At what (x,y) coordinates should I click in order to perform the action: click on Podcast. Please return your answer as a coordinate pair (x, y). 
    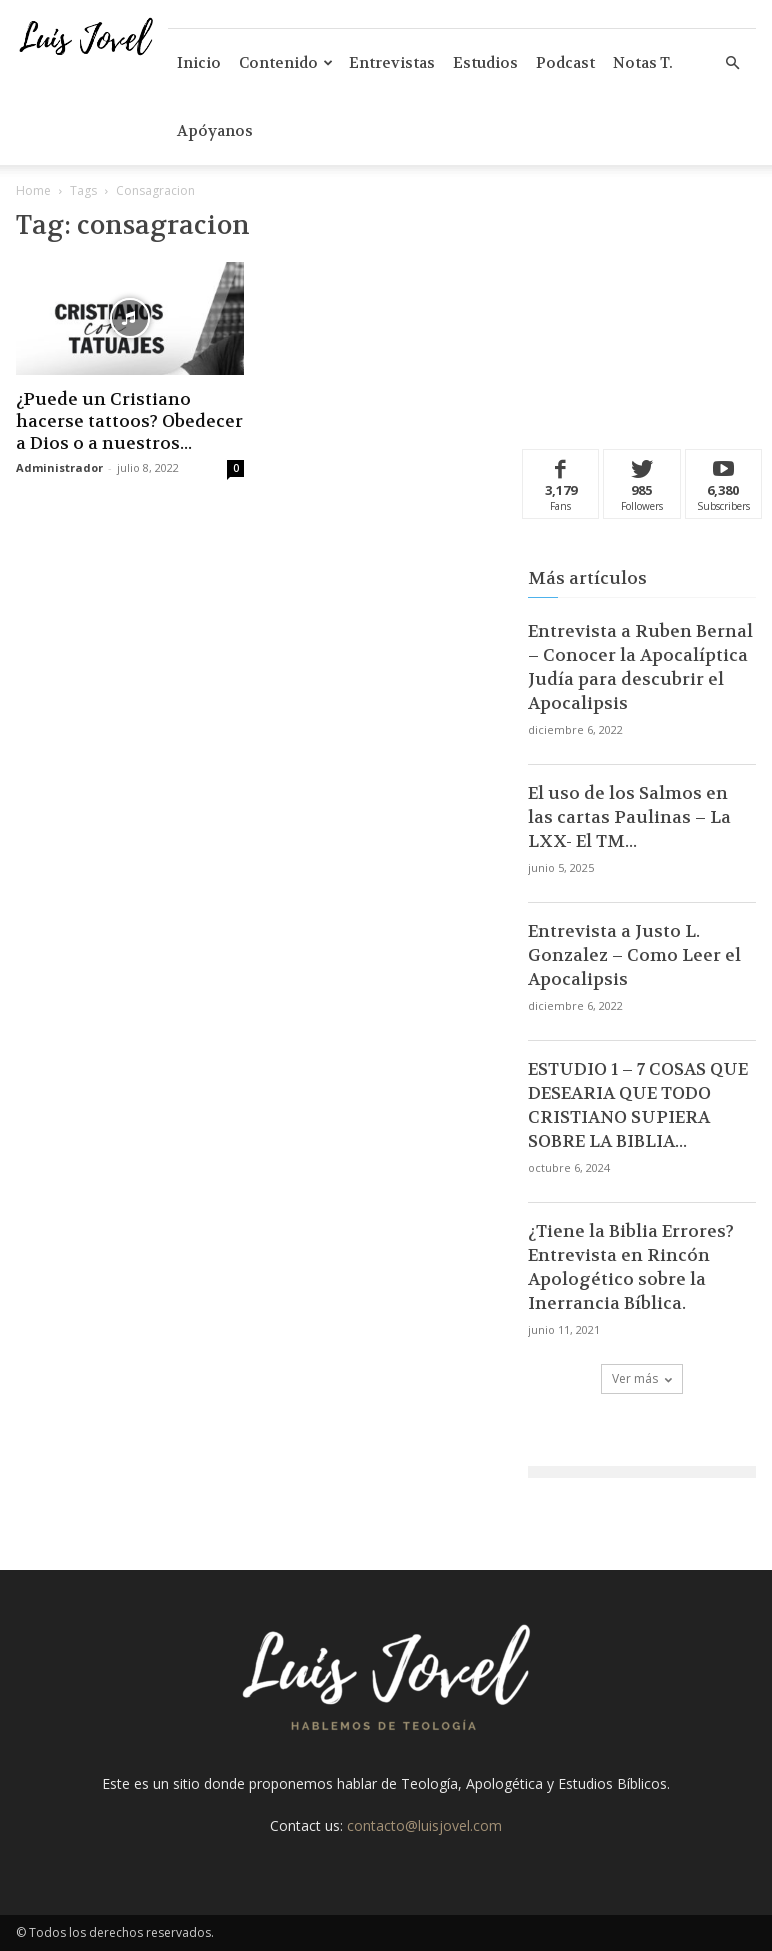
    Looking at the image, I should click on (565, 63).